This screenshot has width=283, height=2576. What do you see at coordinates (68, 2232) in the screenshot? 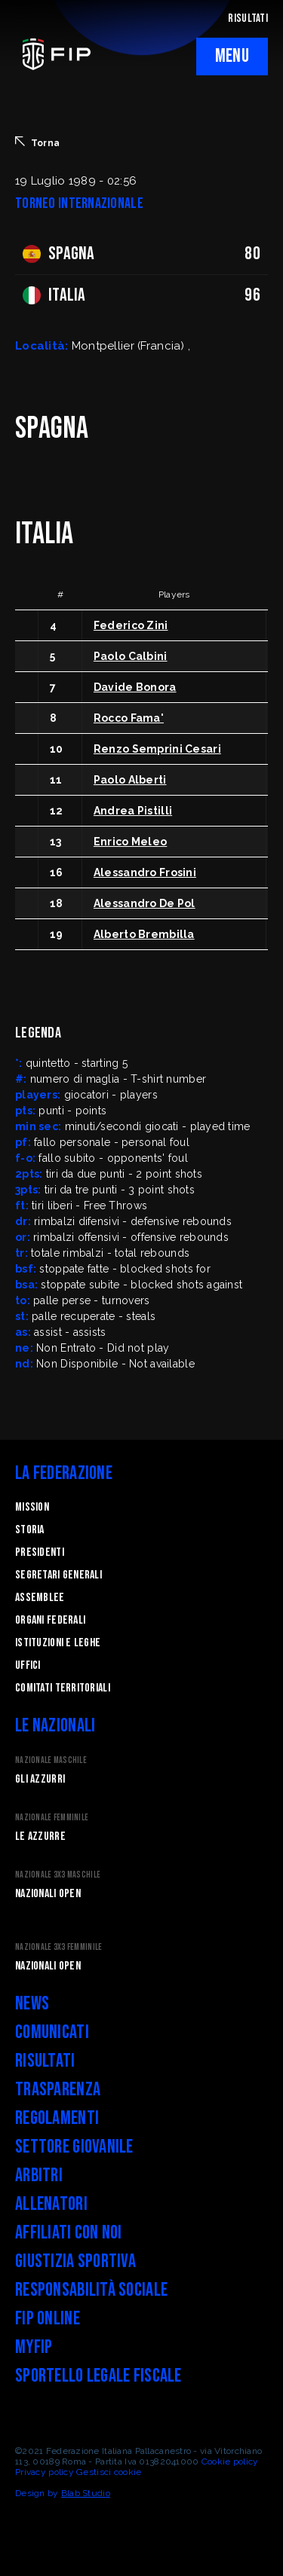
I see `Affiliati con noi` at bounding box center [68, 2232].